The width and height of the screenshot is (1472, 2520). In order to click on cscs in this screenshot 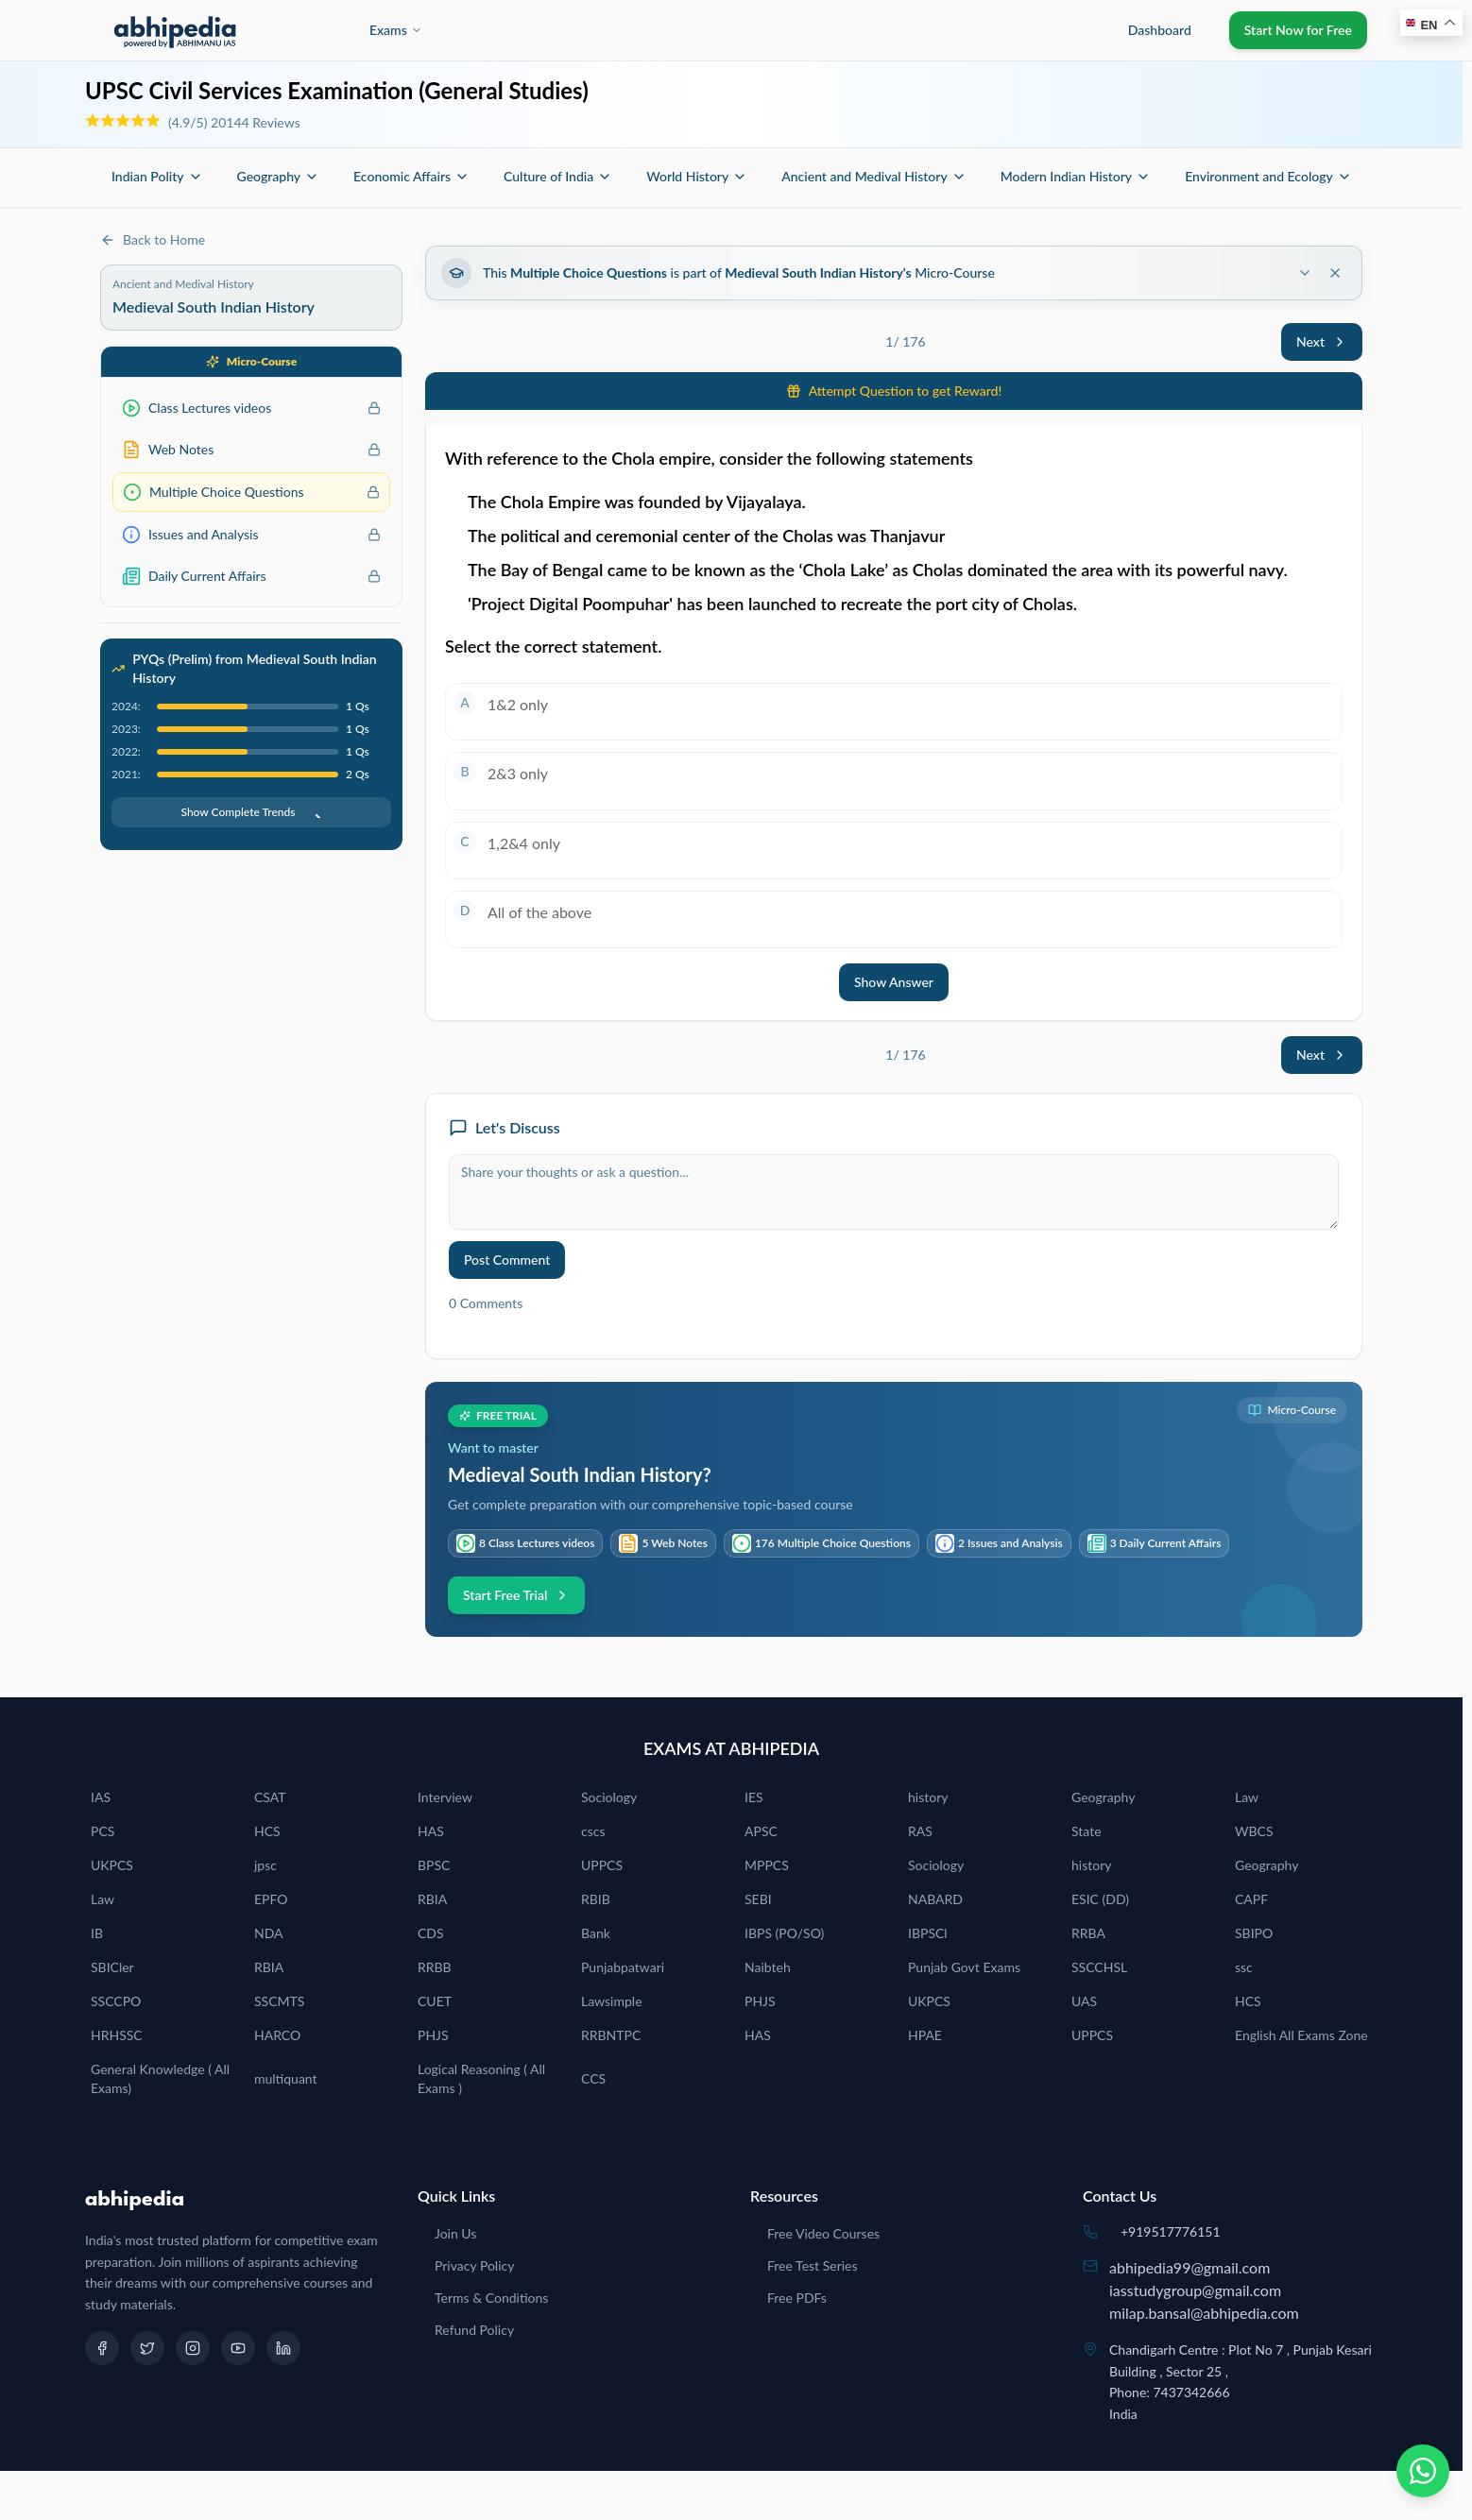, I will do `click(593, 1831)`.